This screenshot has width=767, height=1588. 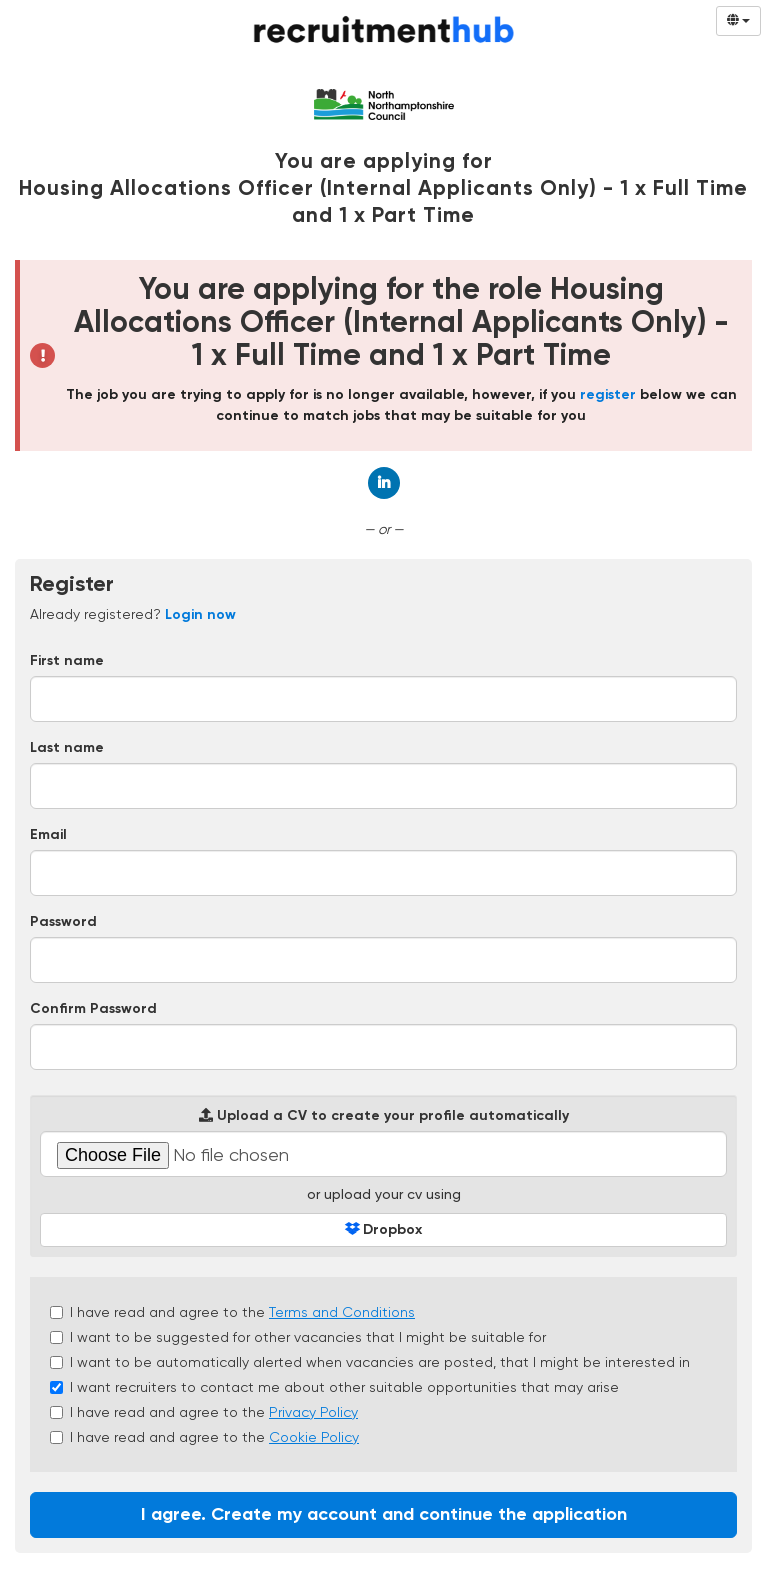 I want to click on Terms and Conditions, so click(x=342, y=1312).